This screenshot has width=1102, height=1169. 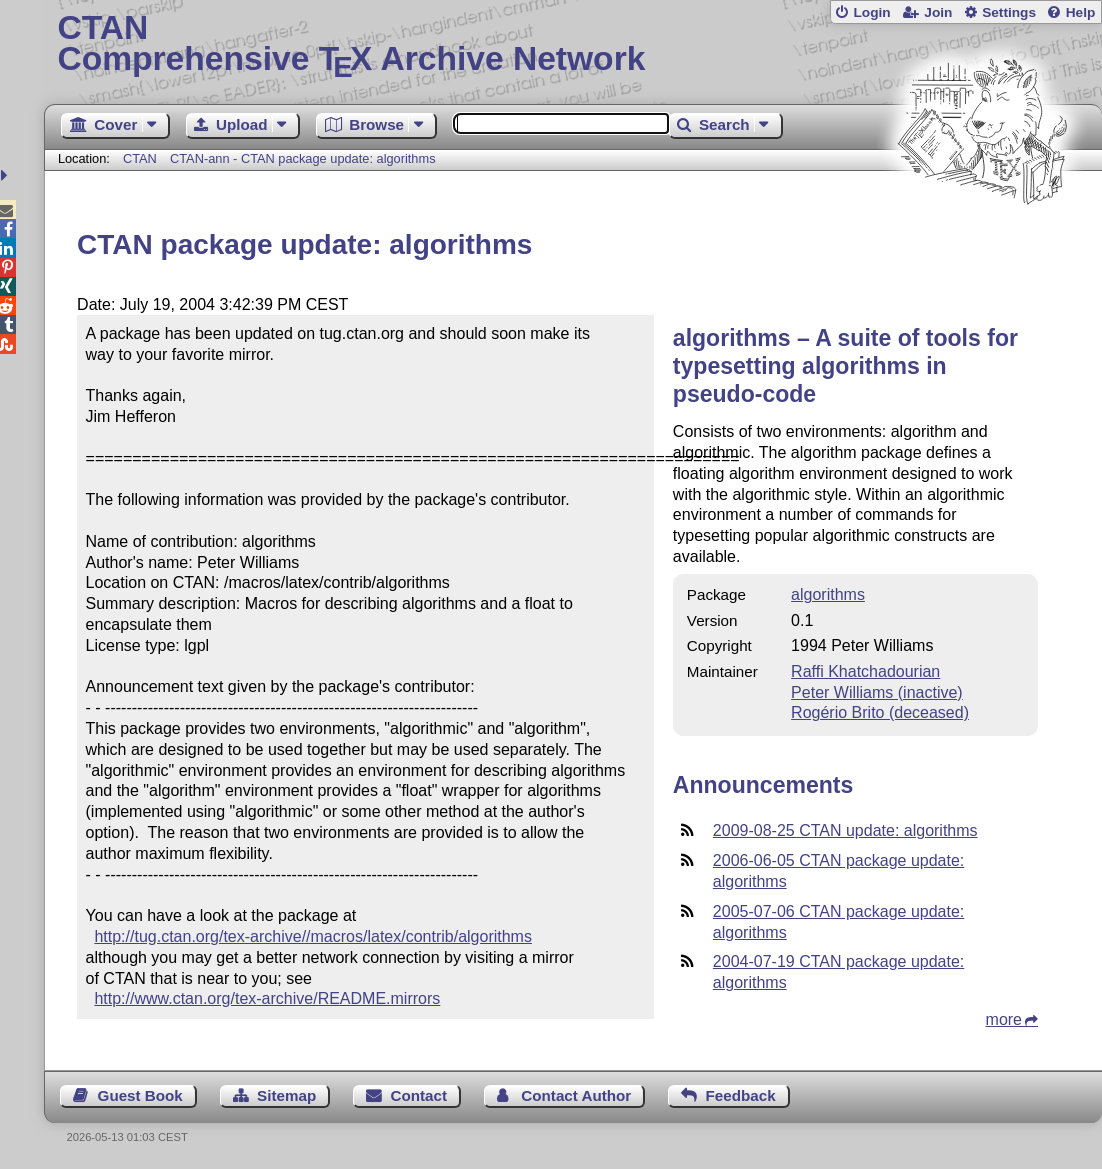 What do you see at coordinates (572, 45) in the screenshot?
I see `Comprehensive TX Archive Network` at bounding box center [572, 45].